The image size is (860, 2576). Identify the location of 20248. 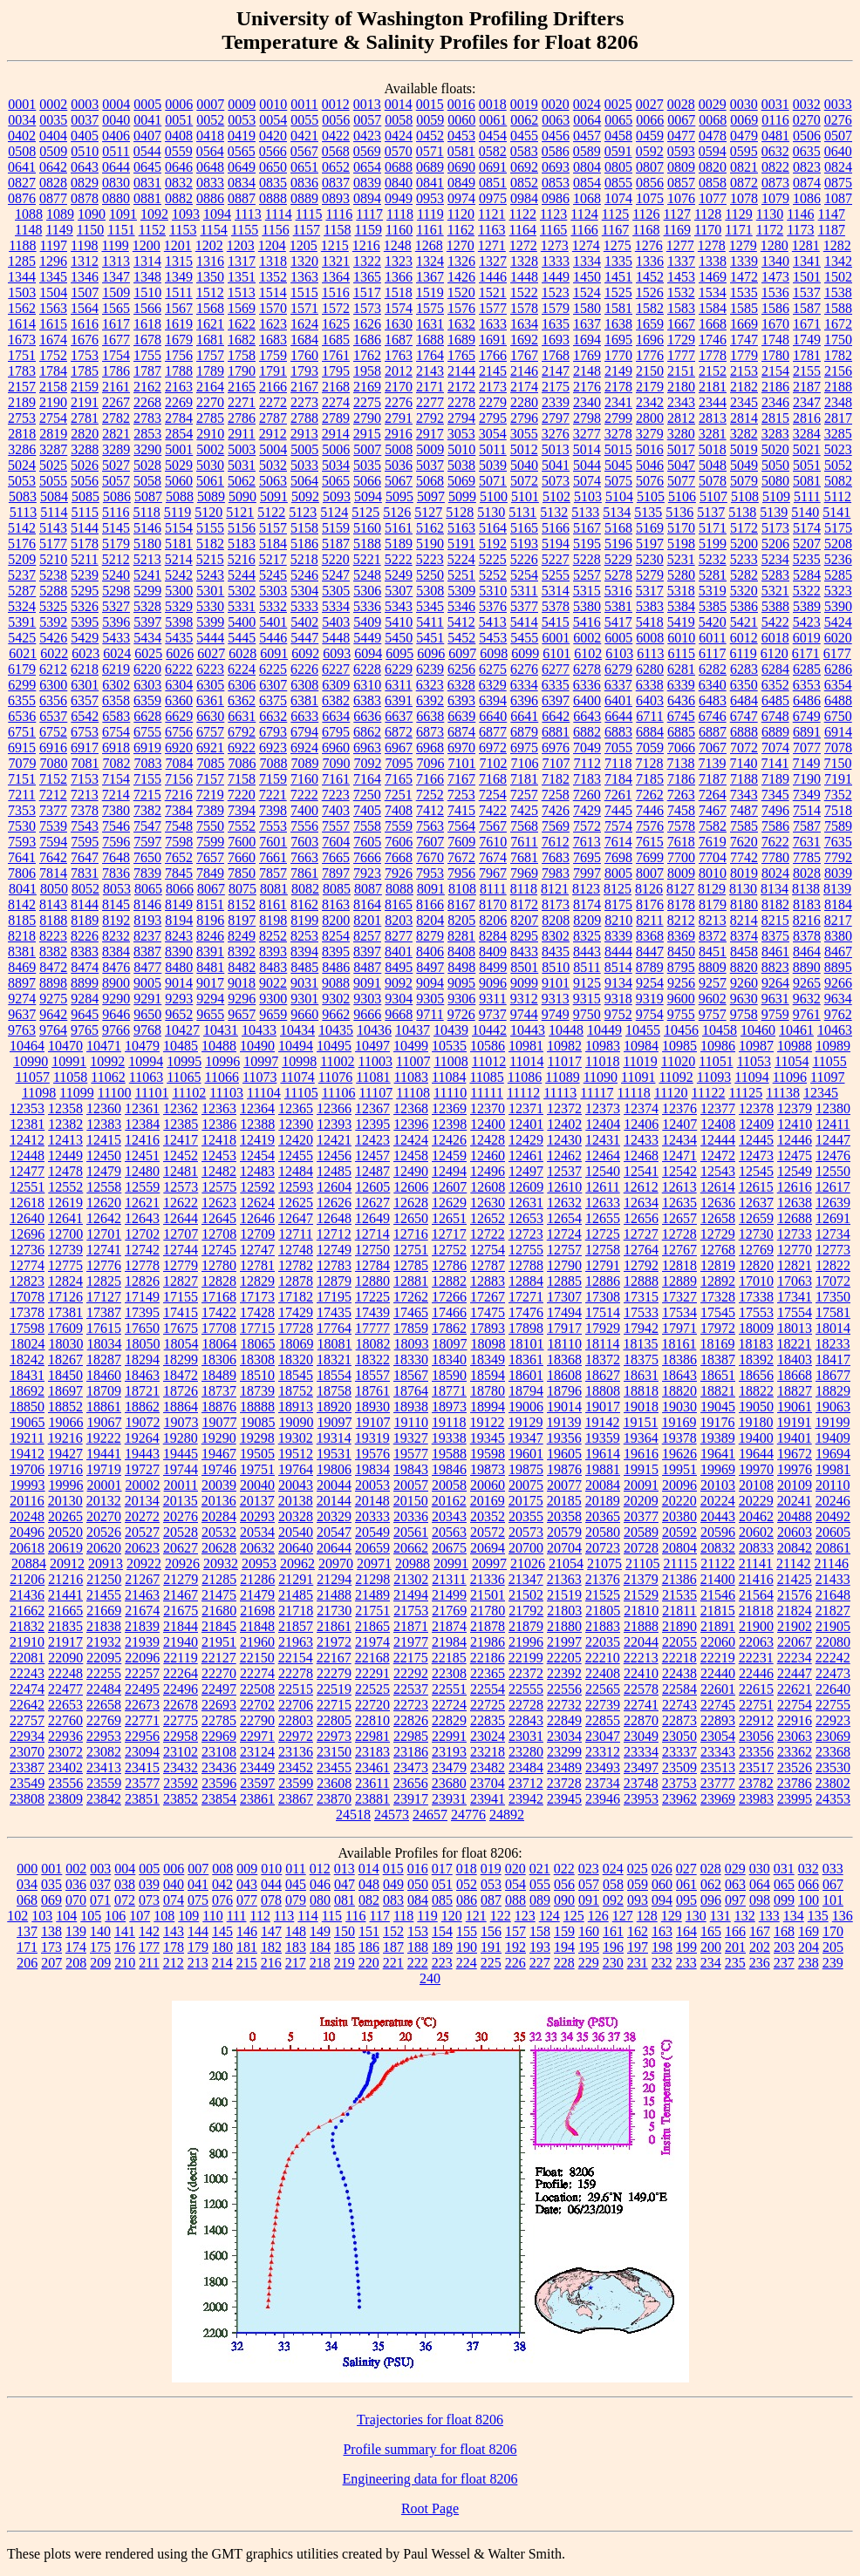
(27, 1516).